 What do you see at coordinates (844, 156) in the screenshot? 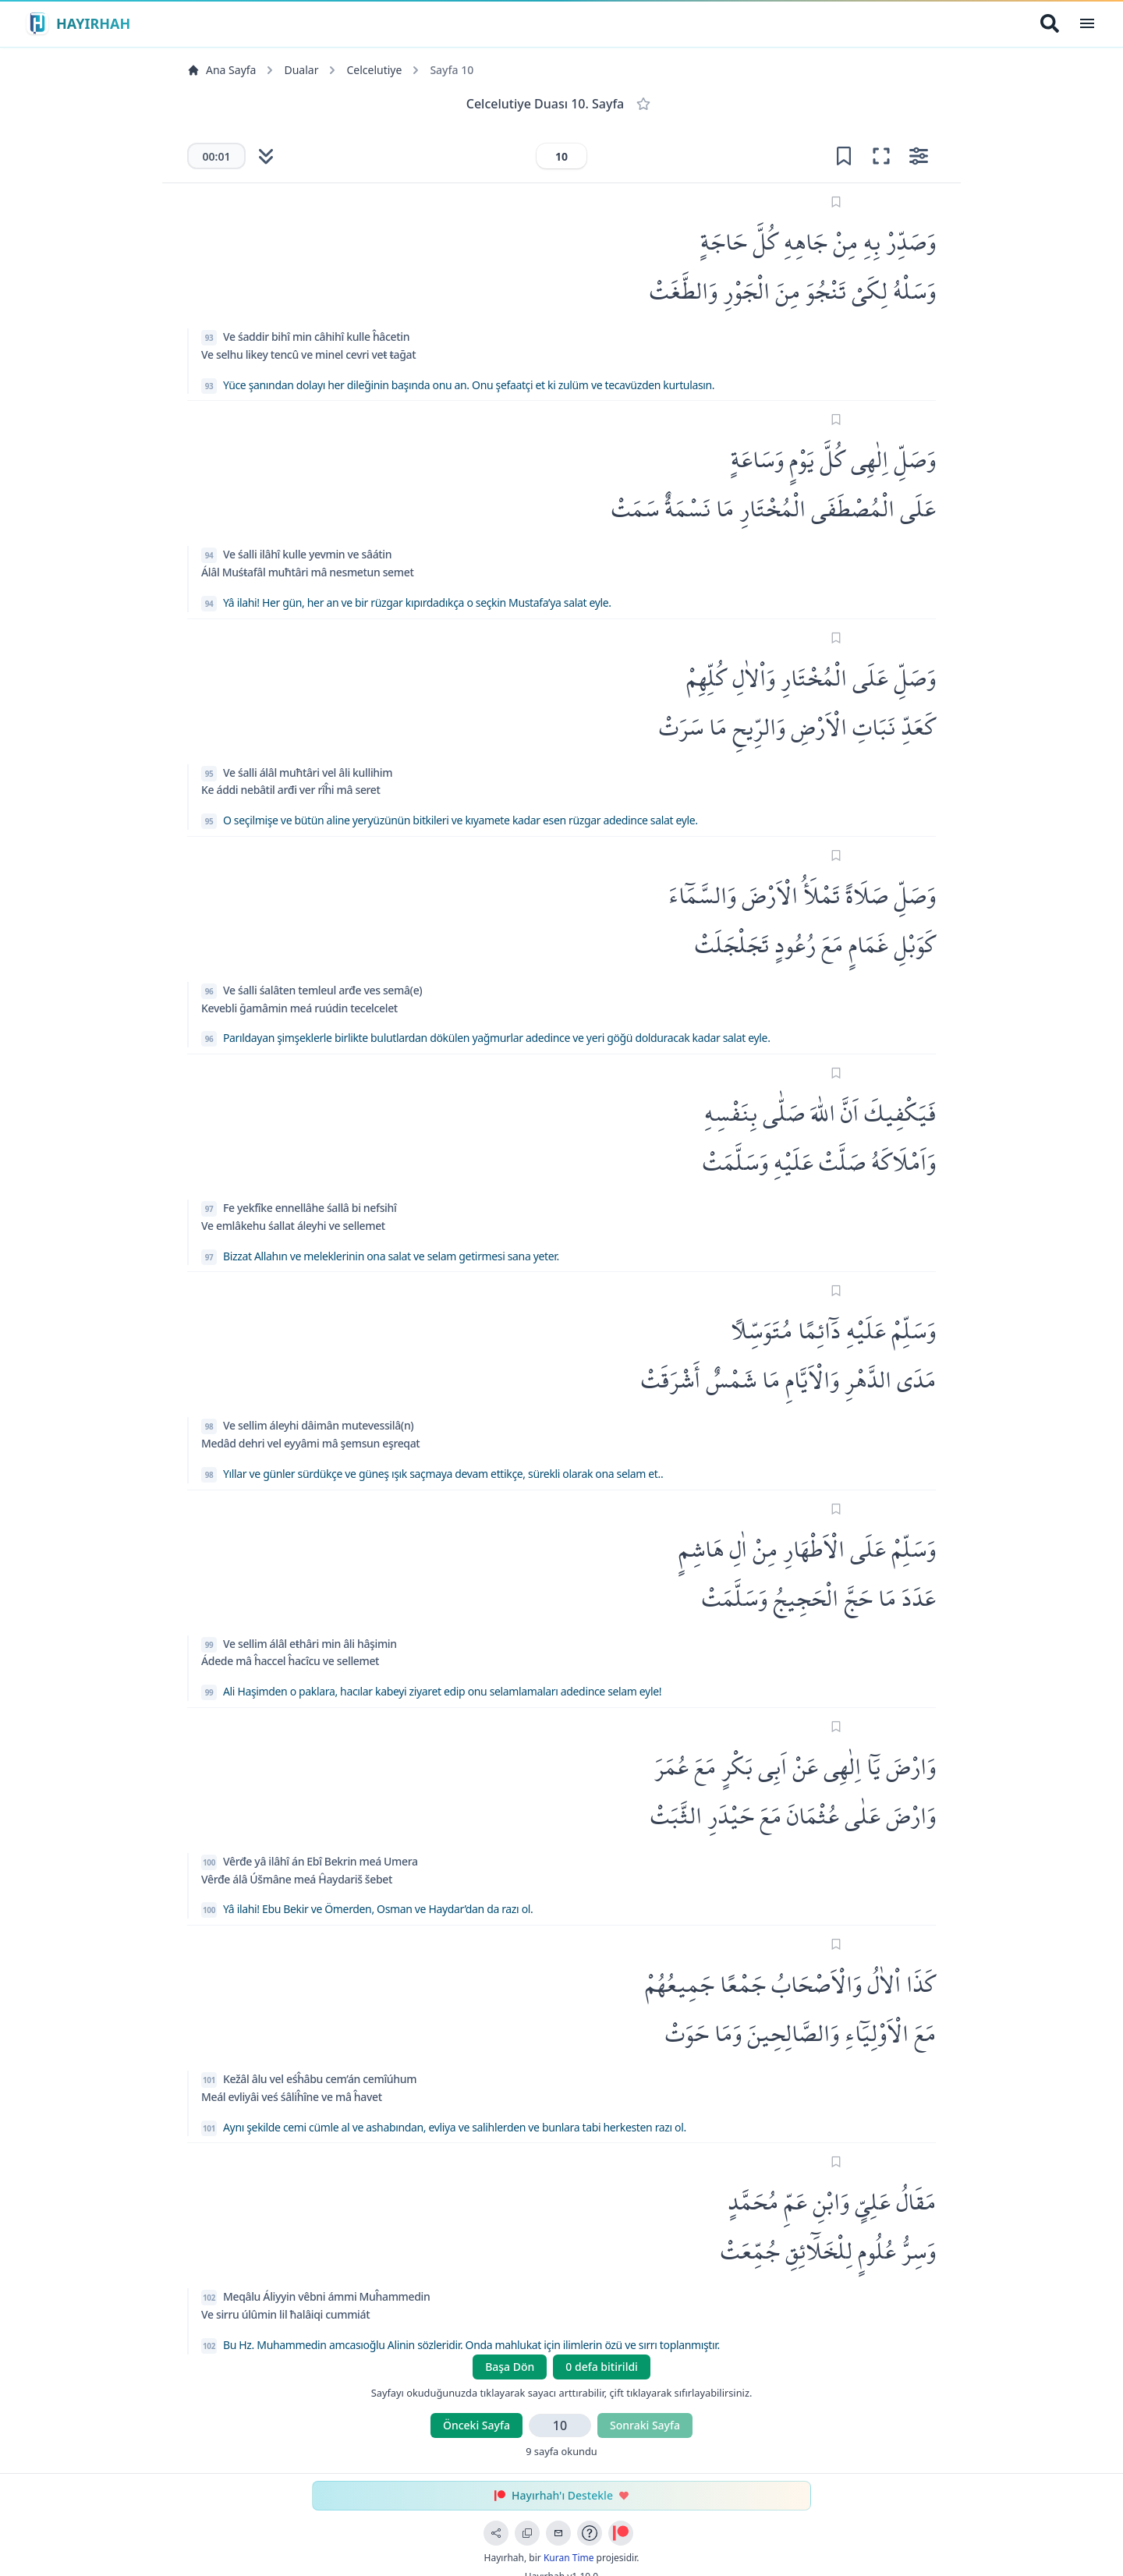
I see `[Yer işareti ekle]` at bounding box center [844, 156].